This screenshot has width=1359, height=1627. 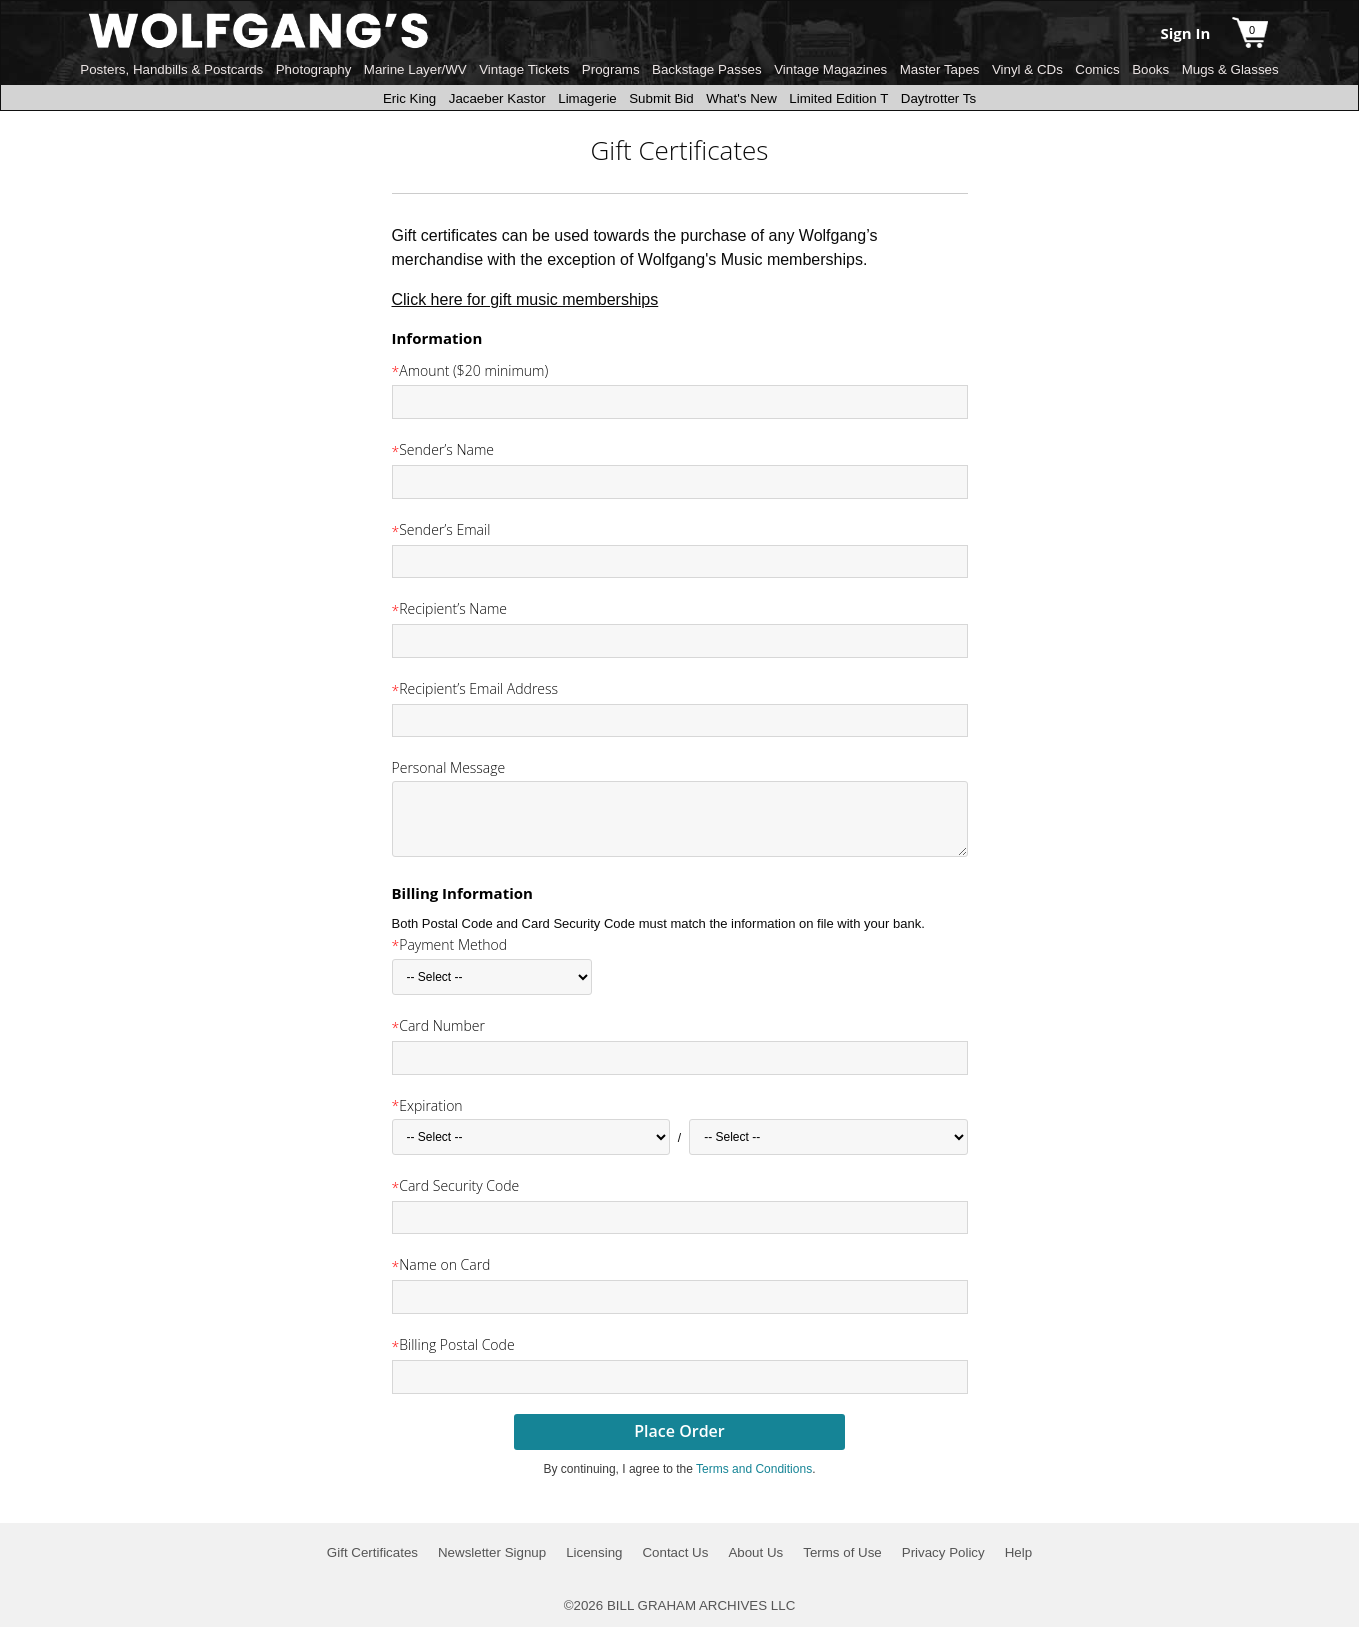 What do you see at coordinates (459, 1185) in the screenshot?
I see `Card Security Code` at bounding box center [459, 1185].